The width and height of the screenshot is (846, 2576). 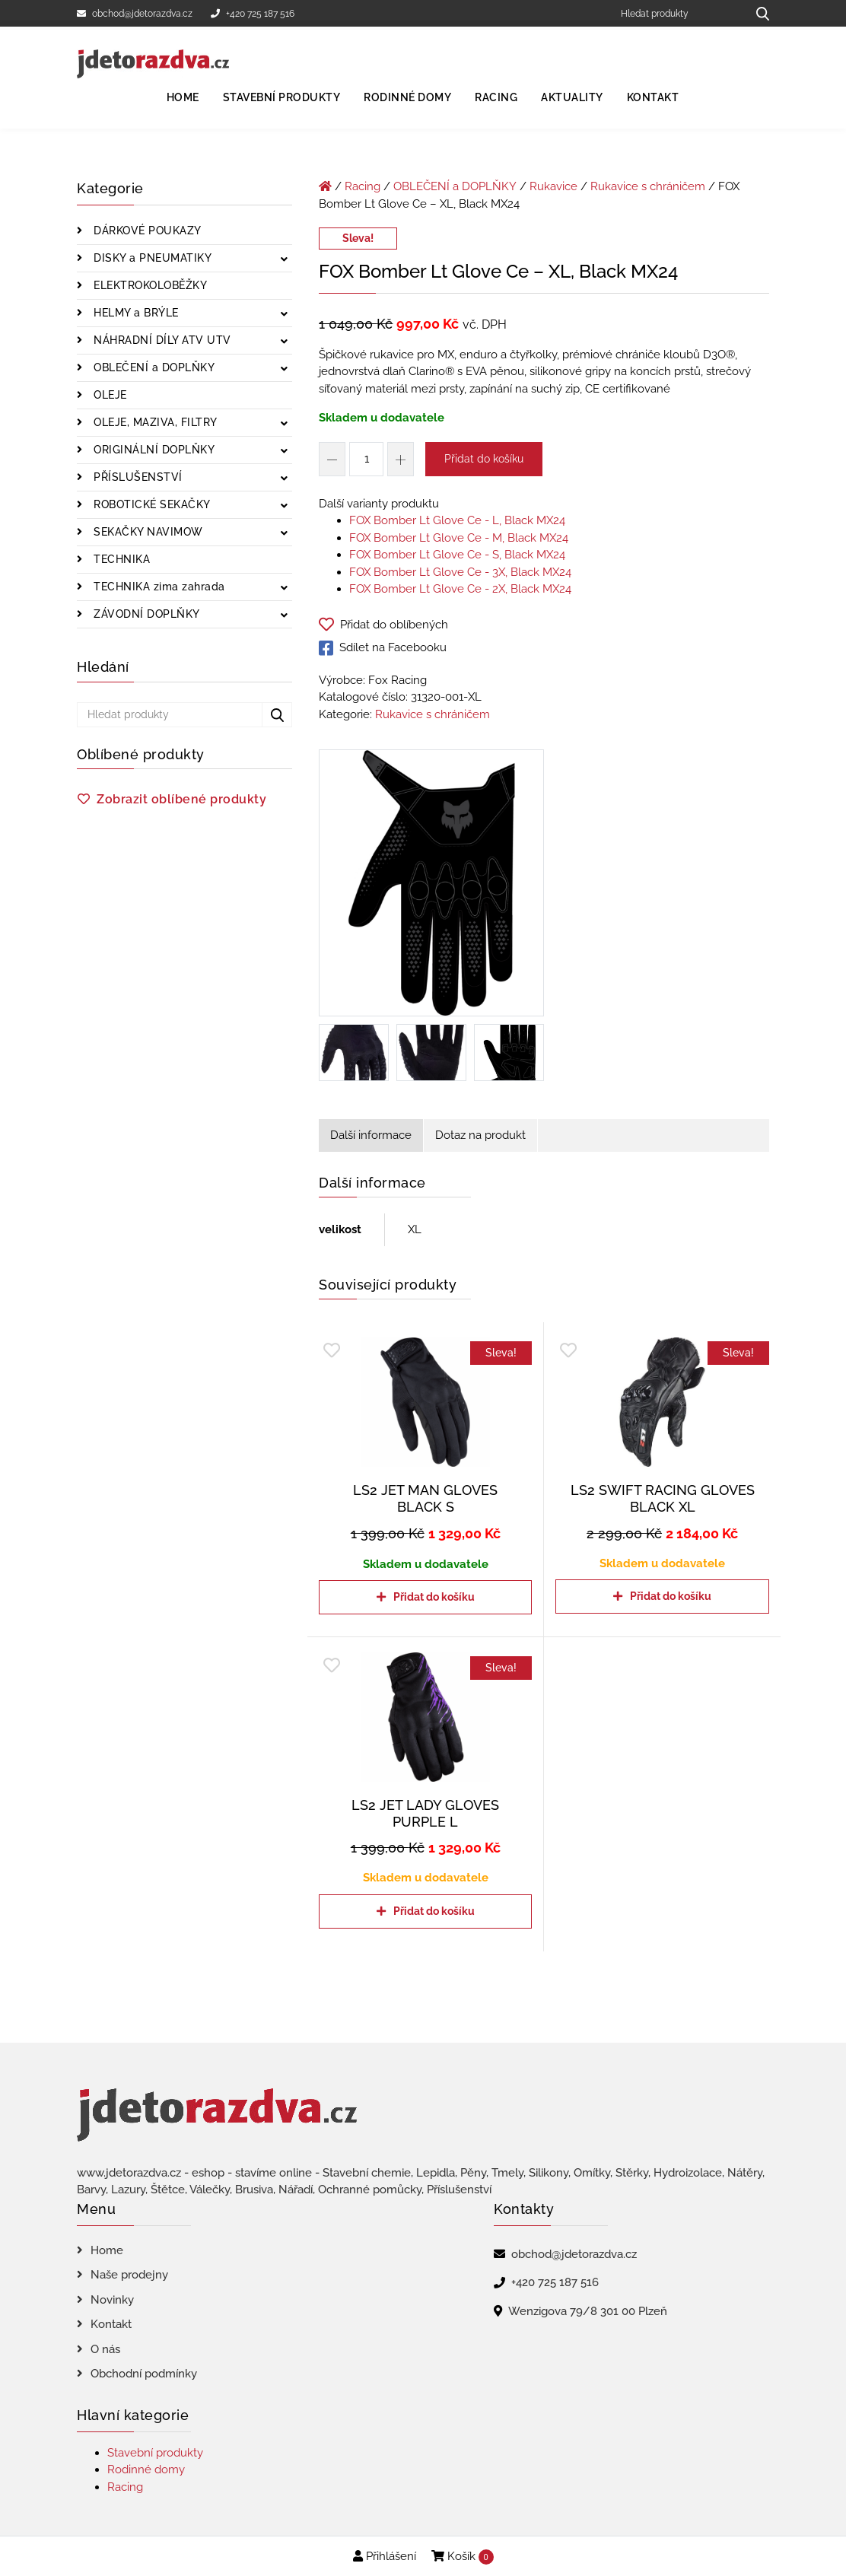 What do you see at coordinates (282, 97) in the screenshot?
I see `Stavební produkty` at bounding box center [282, 97].